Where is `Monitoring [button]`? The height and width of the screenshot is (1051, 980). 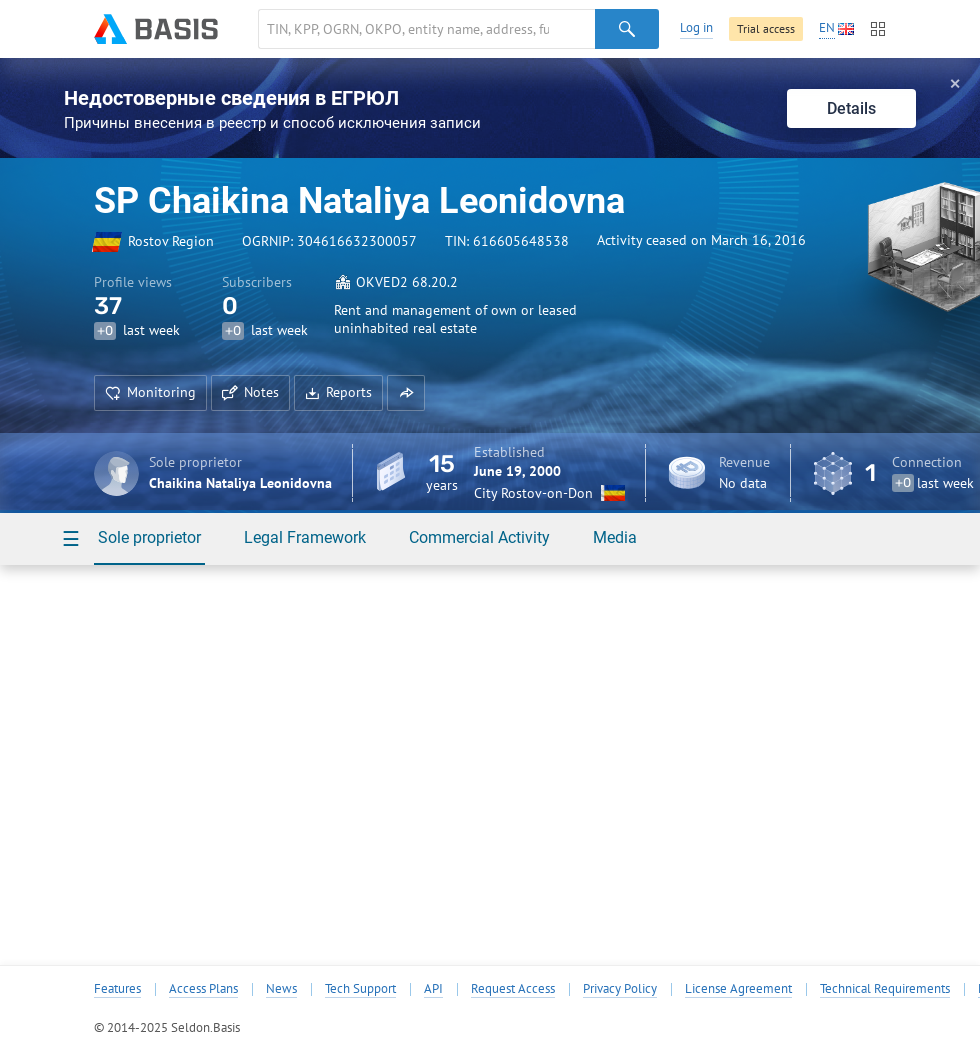 Monitoring [button] is located at coordinates (150, 392).